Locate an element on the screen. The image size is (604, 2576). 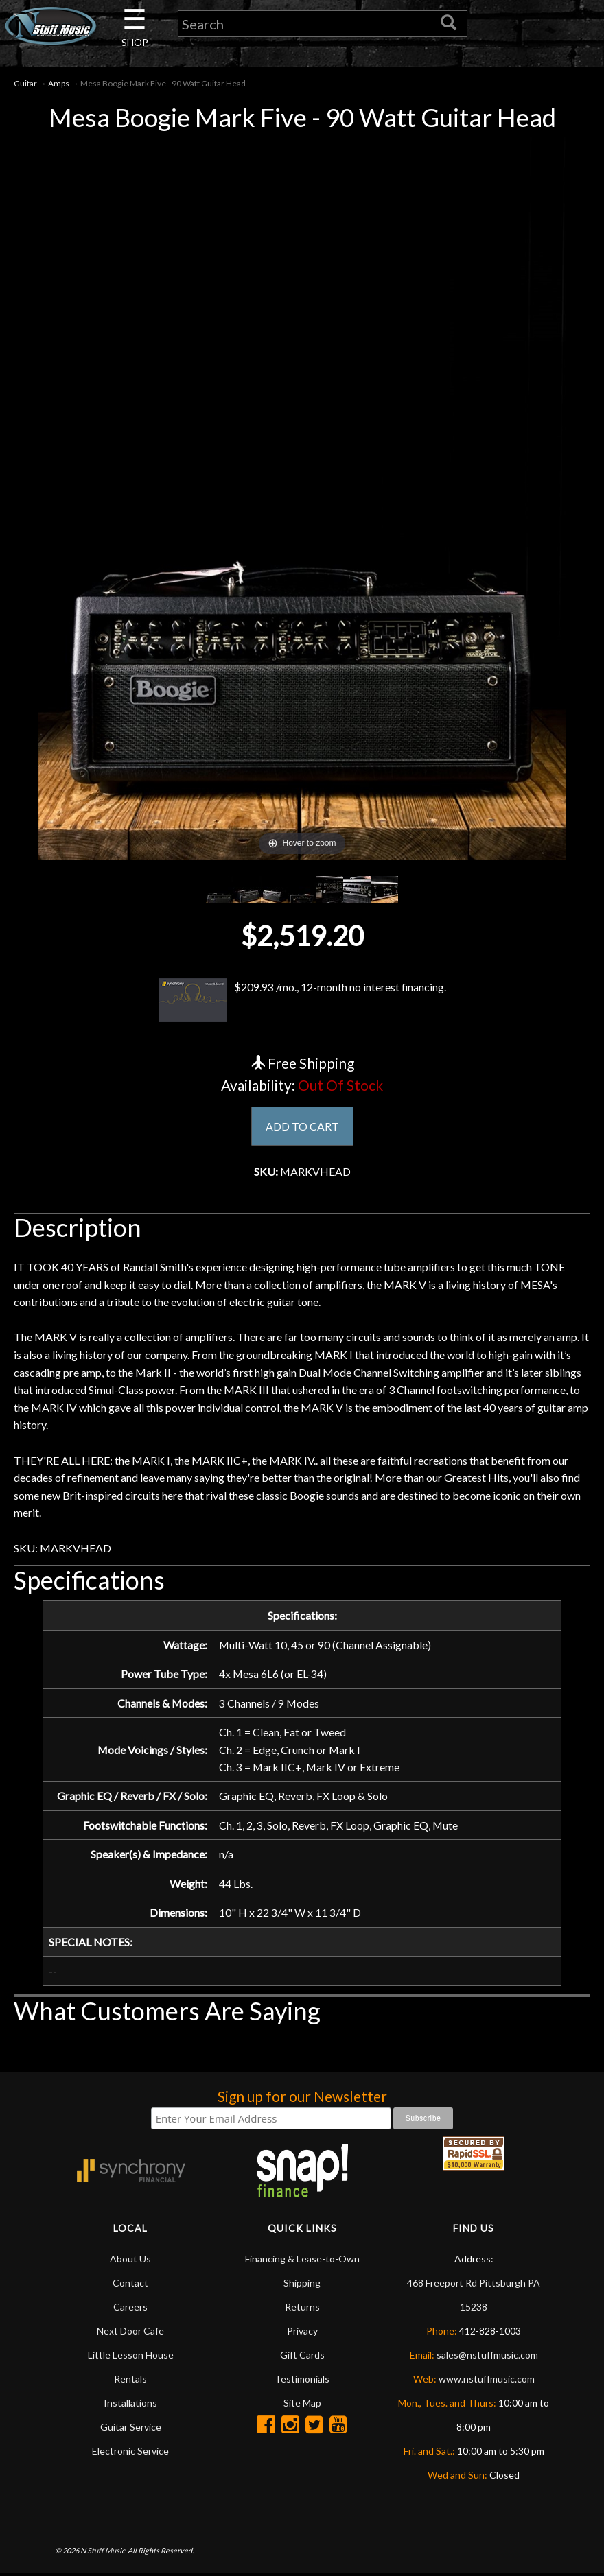
ADD TO CART is located at coordinates (302, 1126).